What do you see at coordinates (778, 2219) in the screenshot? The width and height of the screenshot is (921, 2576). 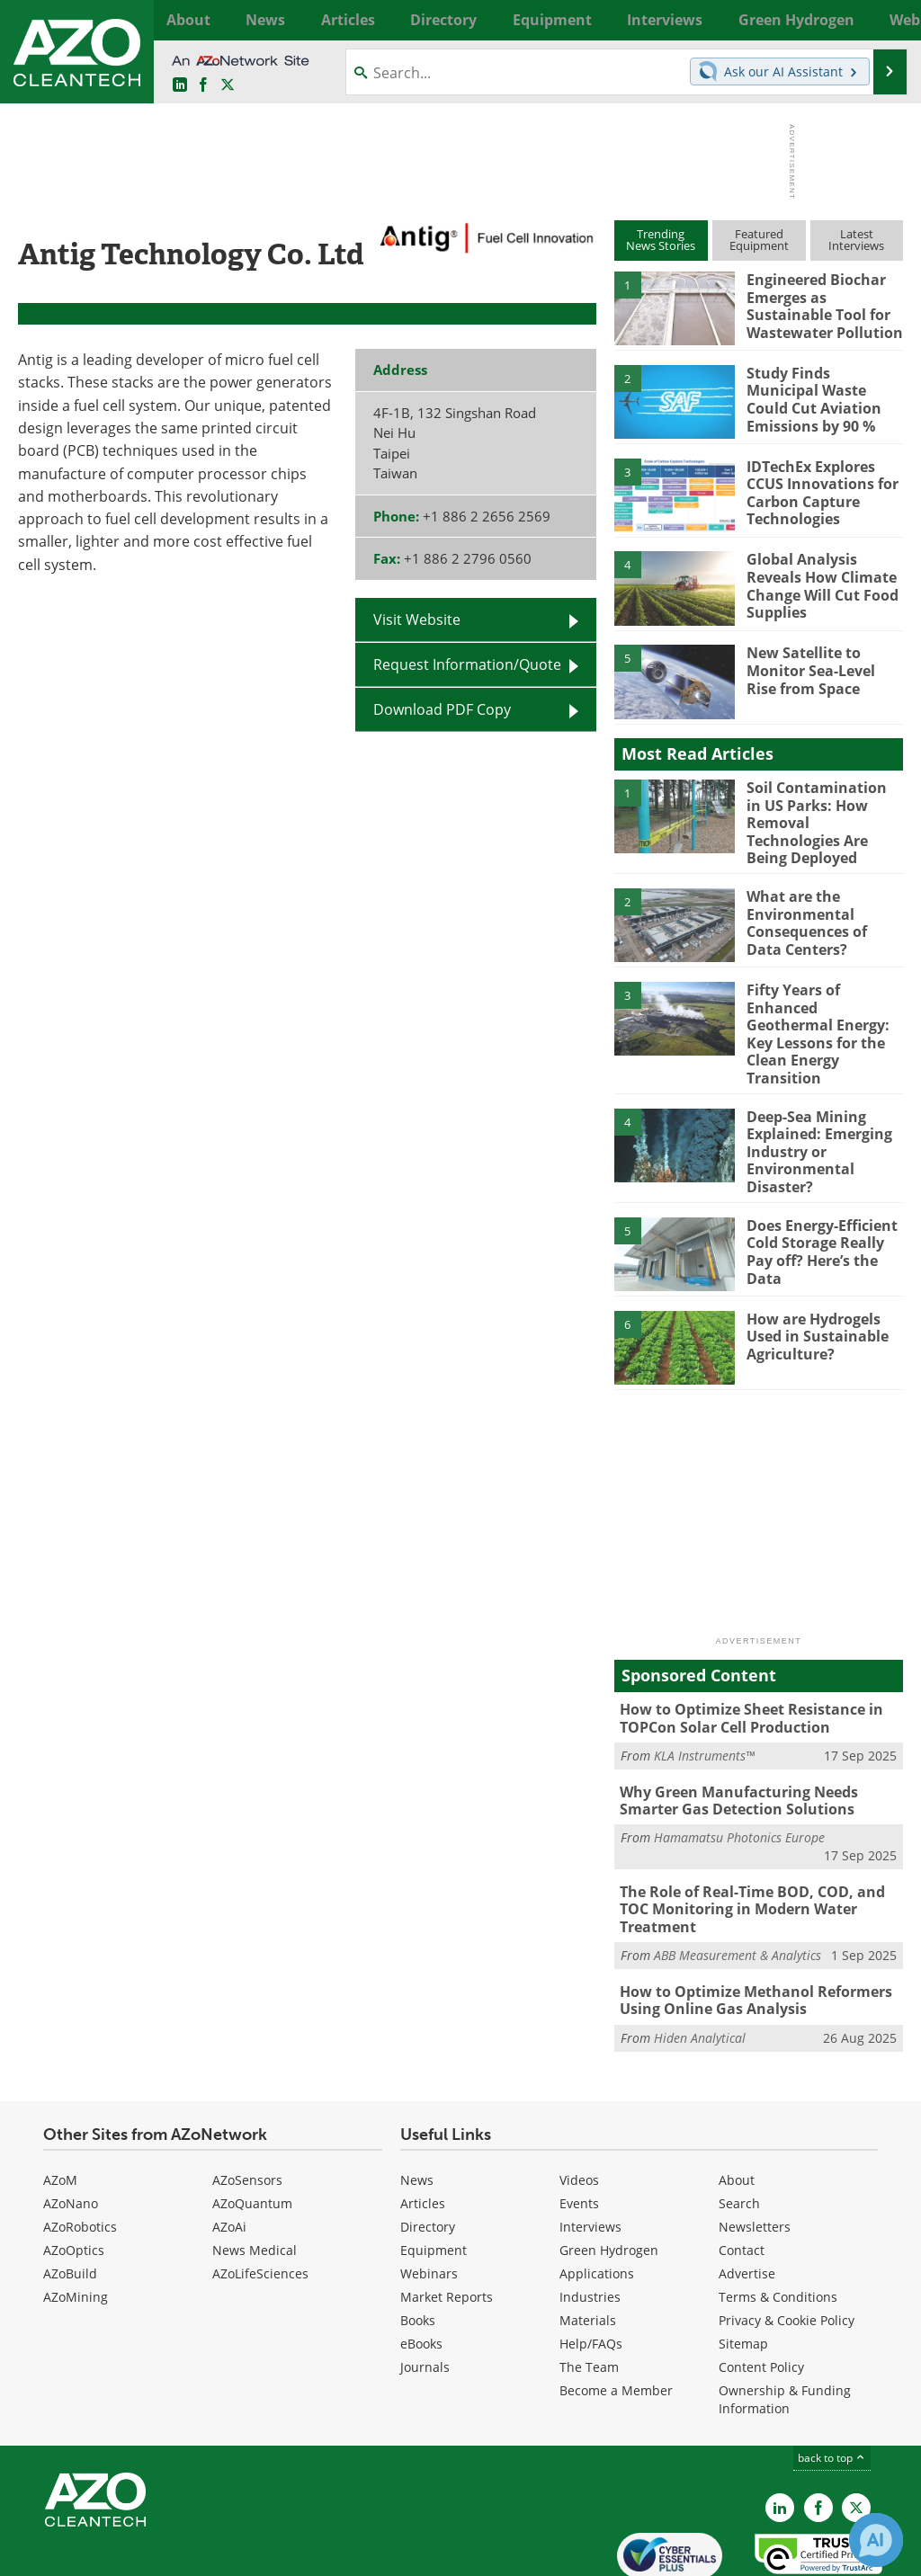 I see `Terms & Conditions` at bounding box center [778, 2219].